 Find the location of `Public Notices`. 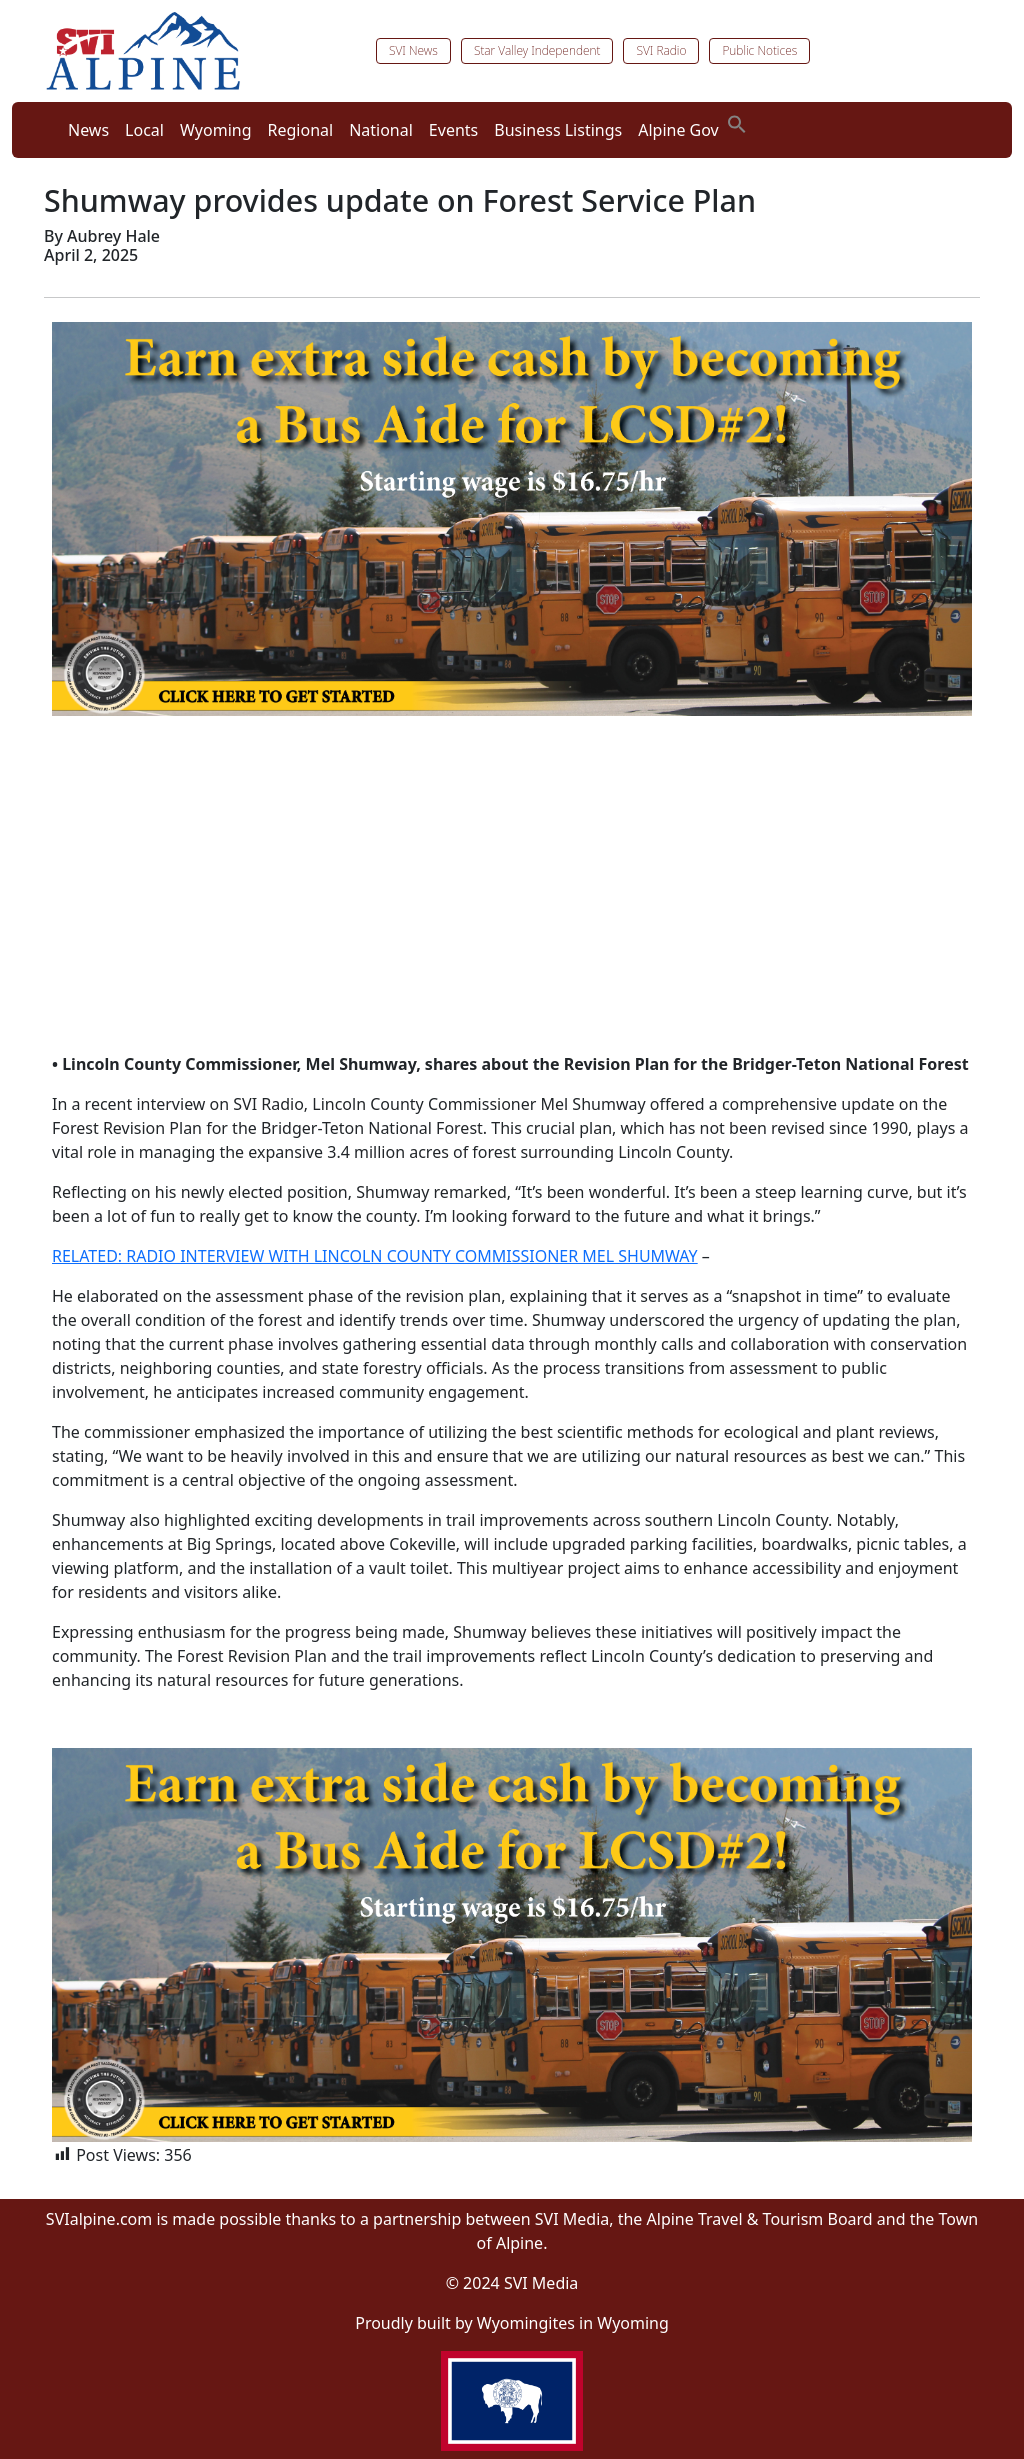

Public Notices is located at coordinates (759, 50).